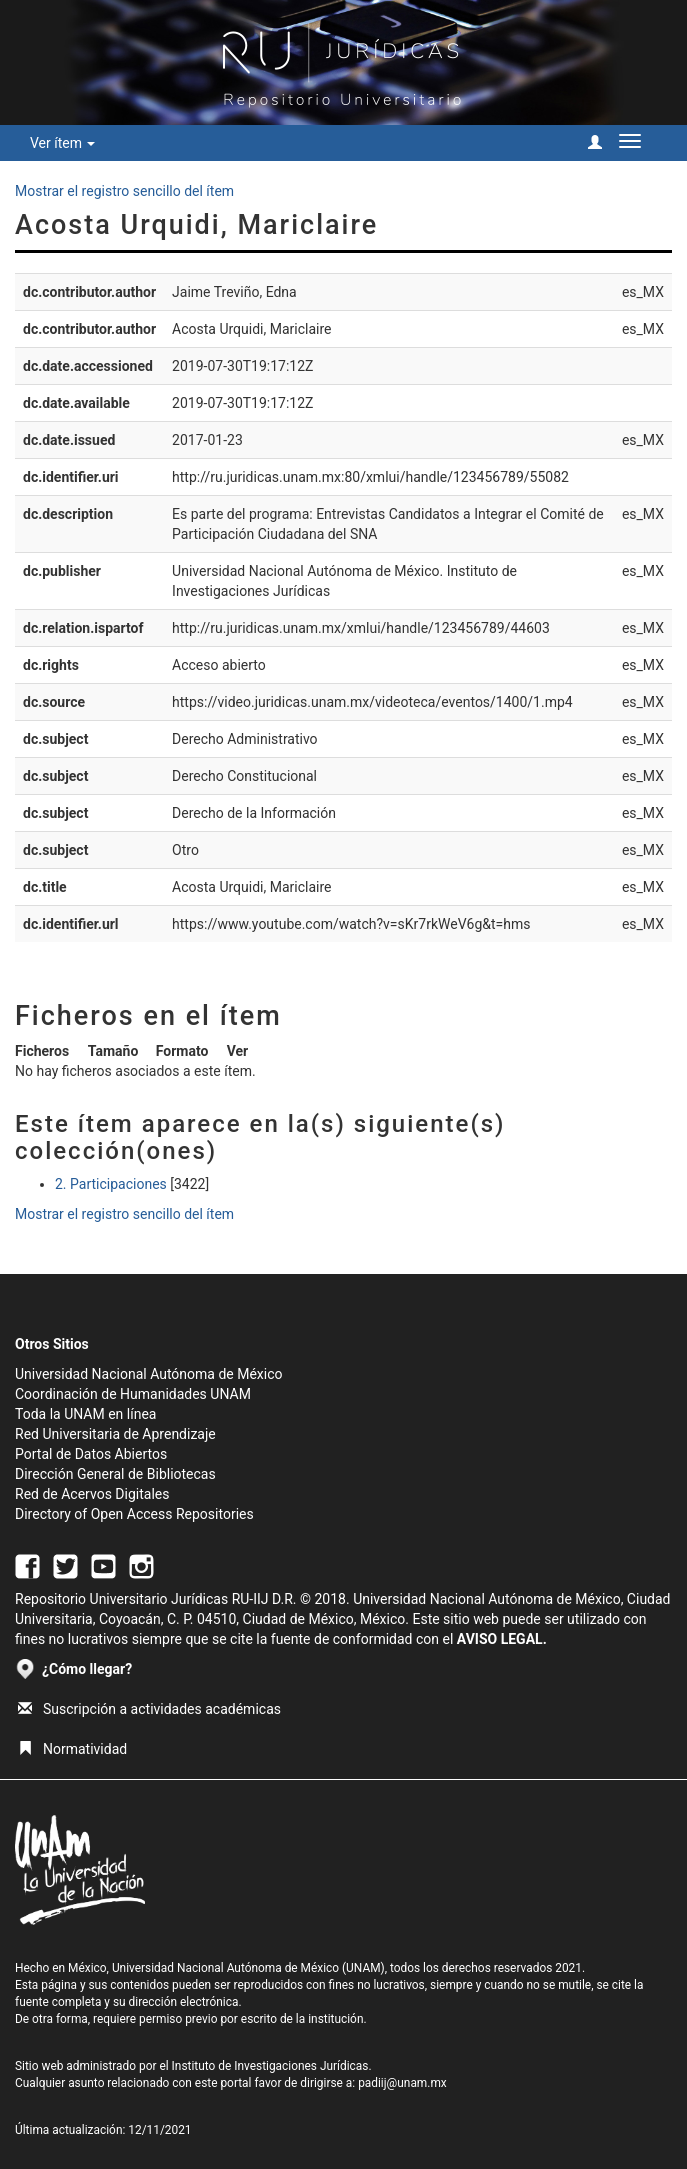 The image size is (687, 2169). I want to click on Dirección General de Bibliotecas, so click(115, 1474).